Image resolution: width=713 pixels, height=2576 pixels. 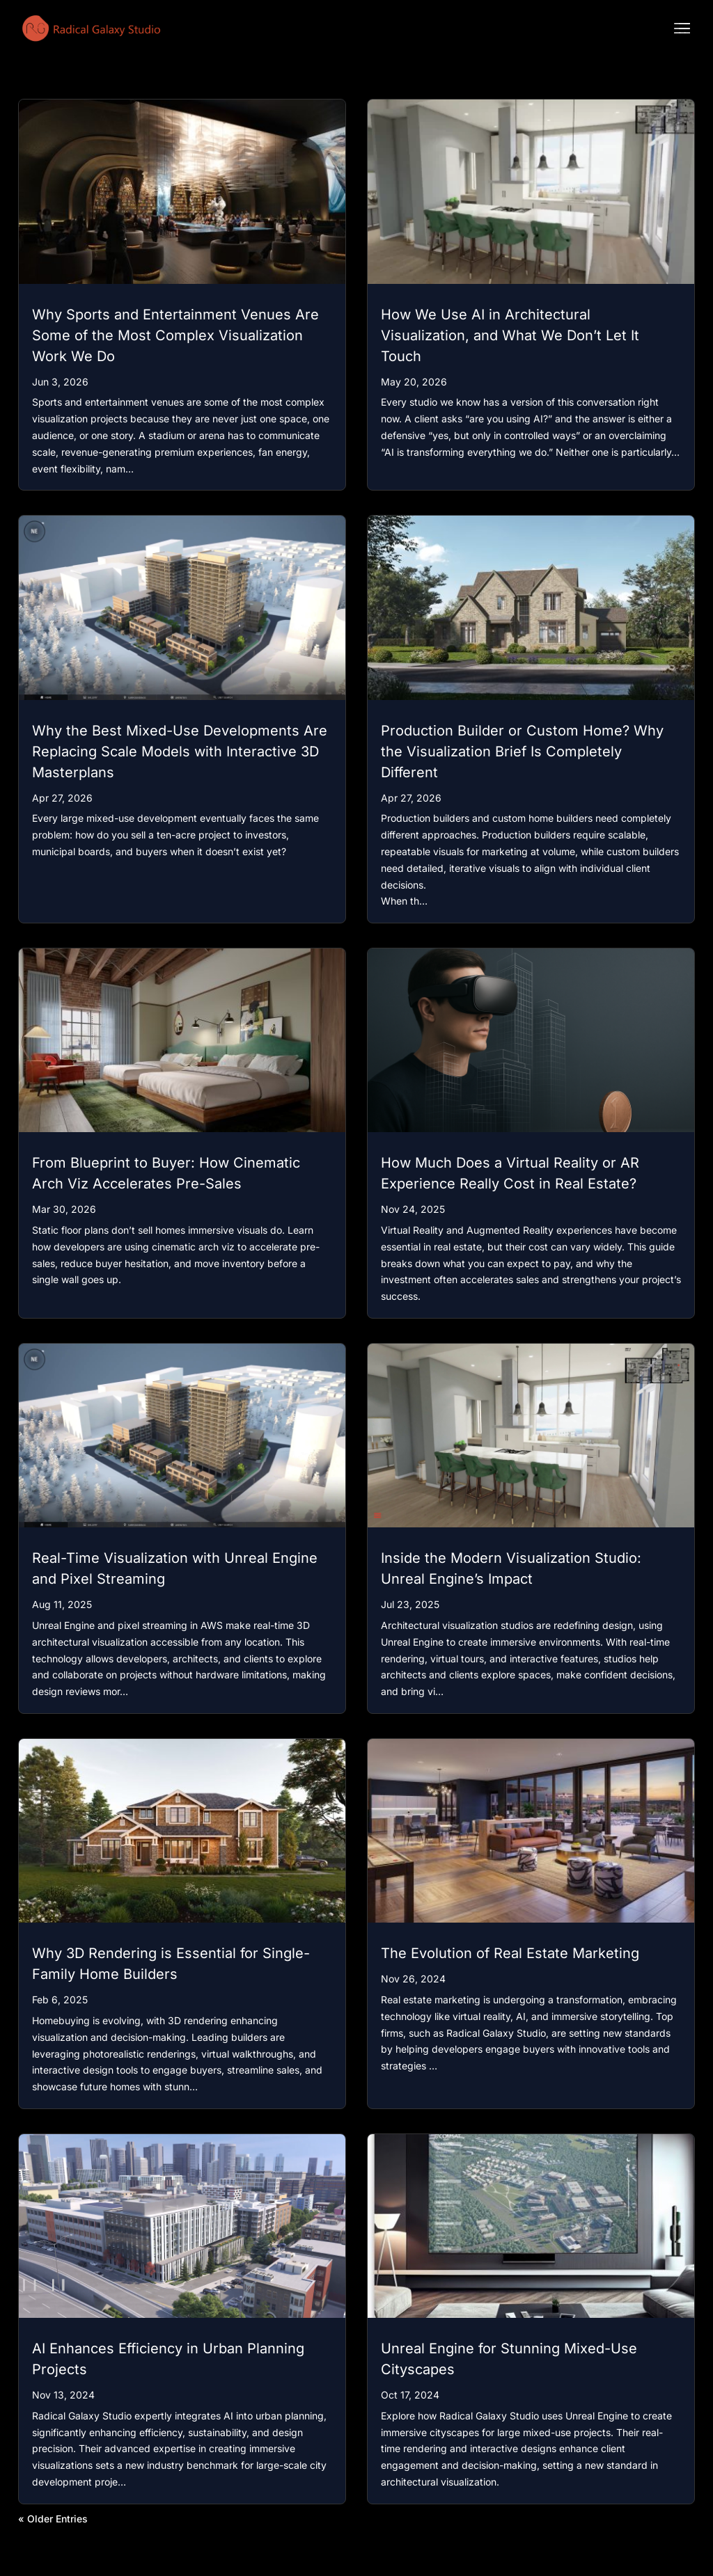 What do you see at coordinates (175, 335) in the screenshot?
I see `Why Sports and Entertainment Venues Are Some of the Most Complex Visualization Work We Do` at bounding box center [175, 335].